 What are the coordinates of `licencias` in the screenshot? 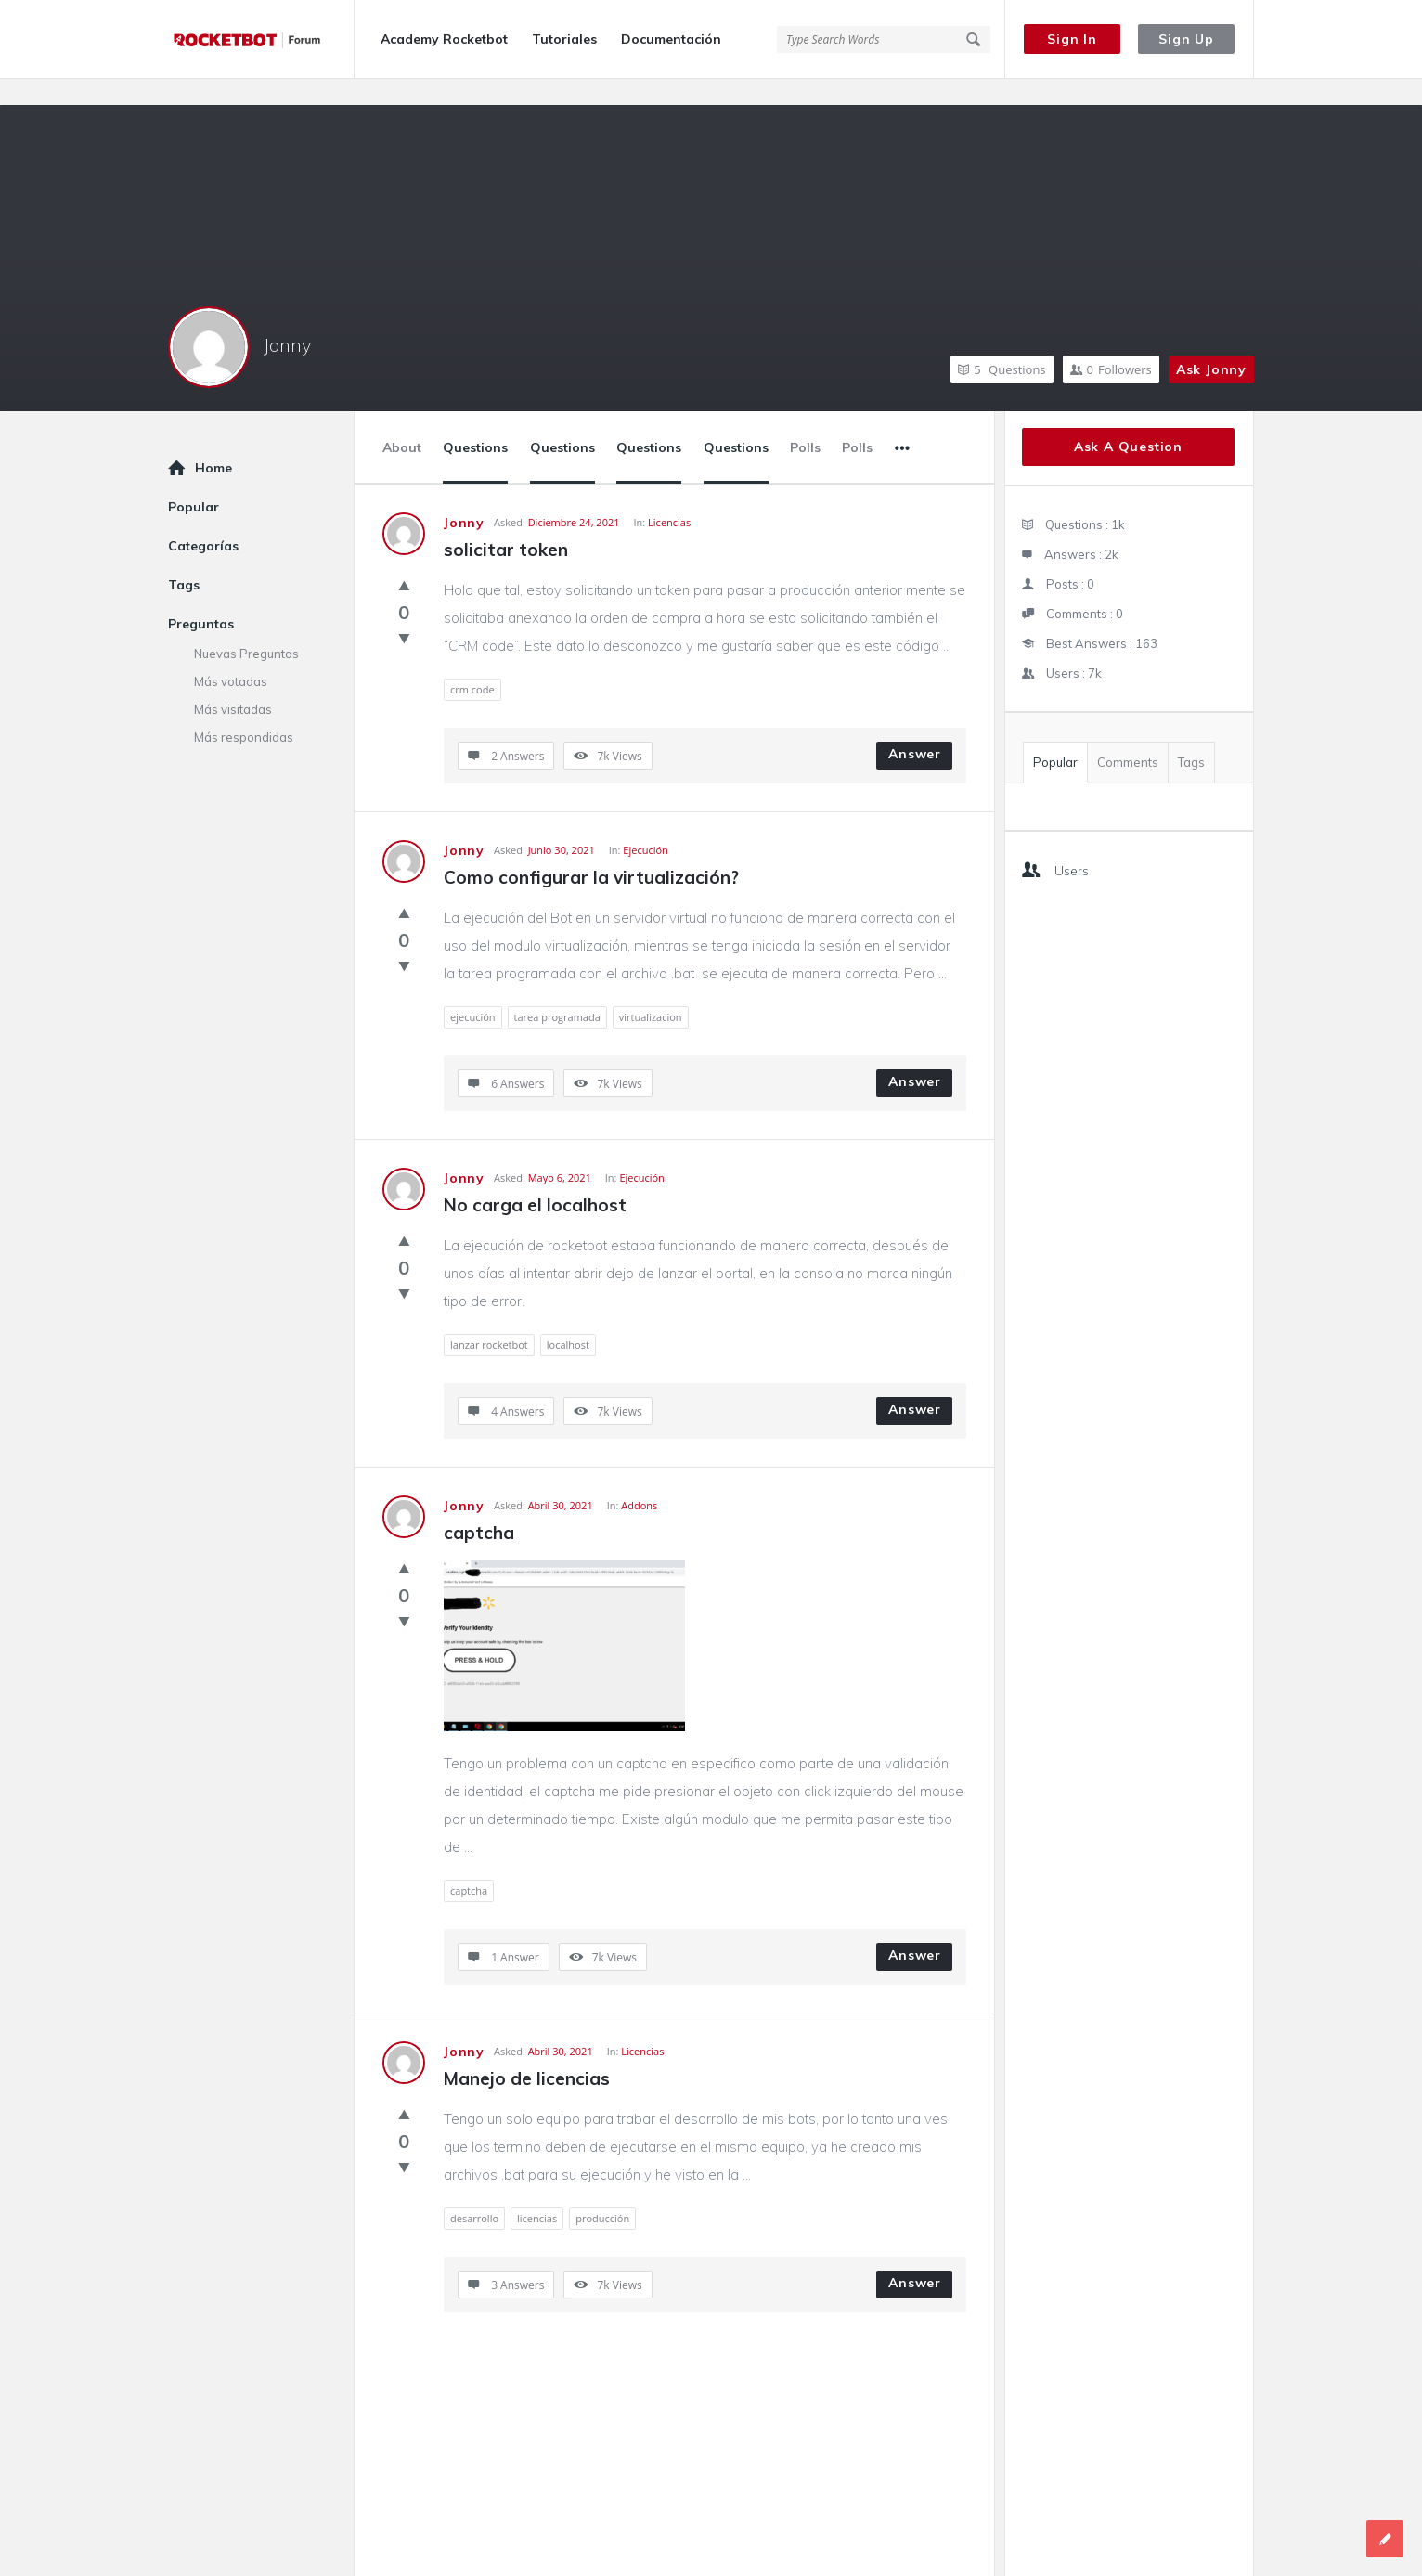 It's located at (537, 2192).